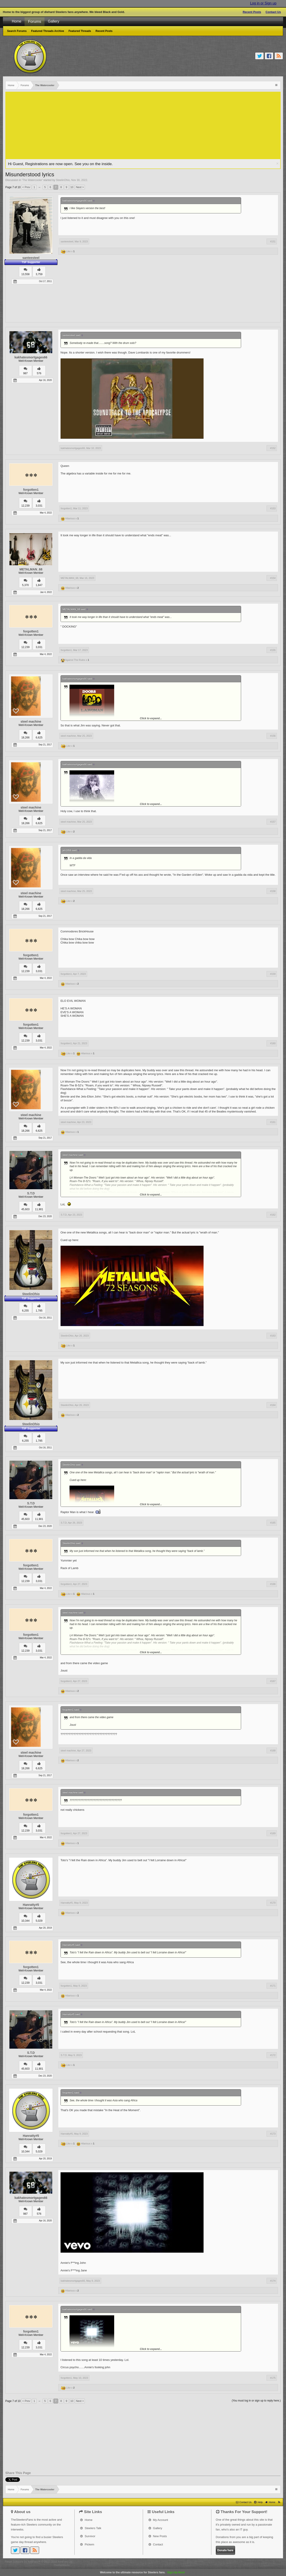 Image resolution: width=286 pixels, height=2576 pixels. I want to click on #160, so click(272, 1043).